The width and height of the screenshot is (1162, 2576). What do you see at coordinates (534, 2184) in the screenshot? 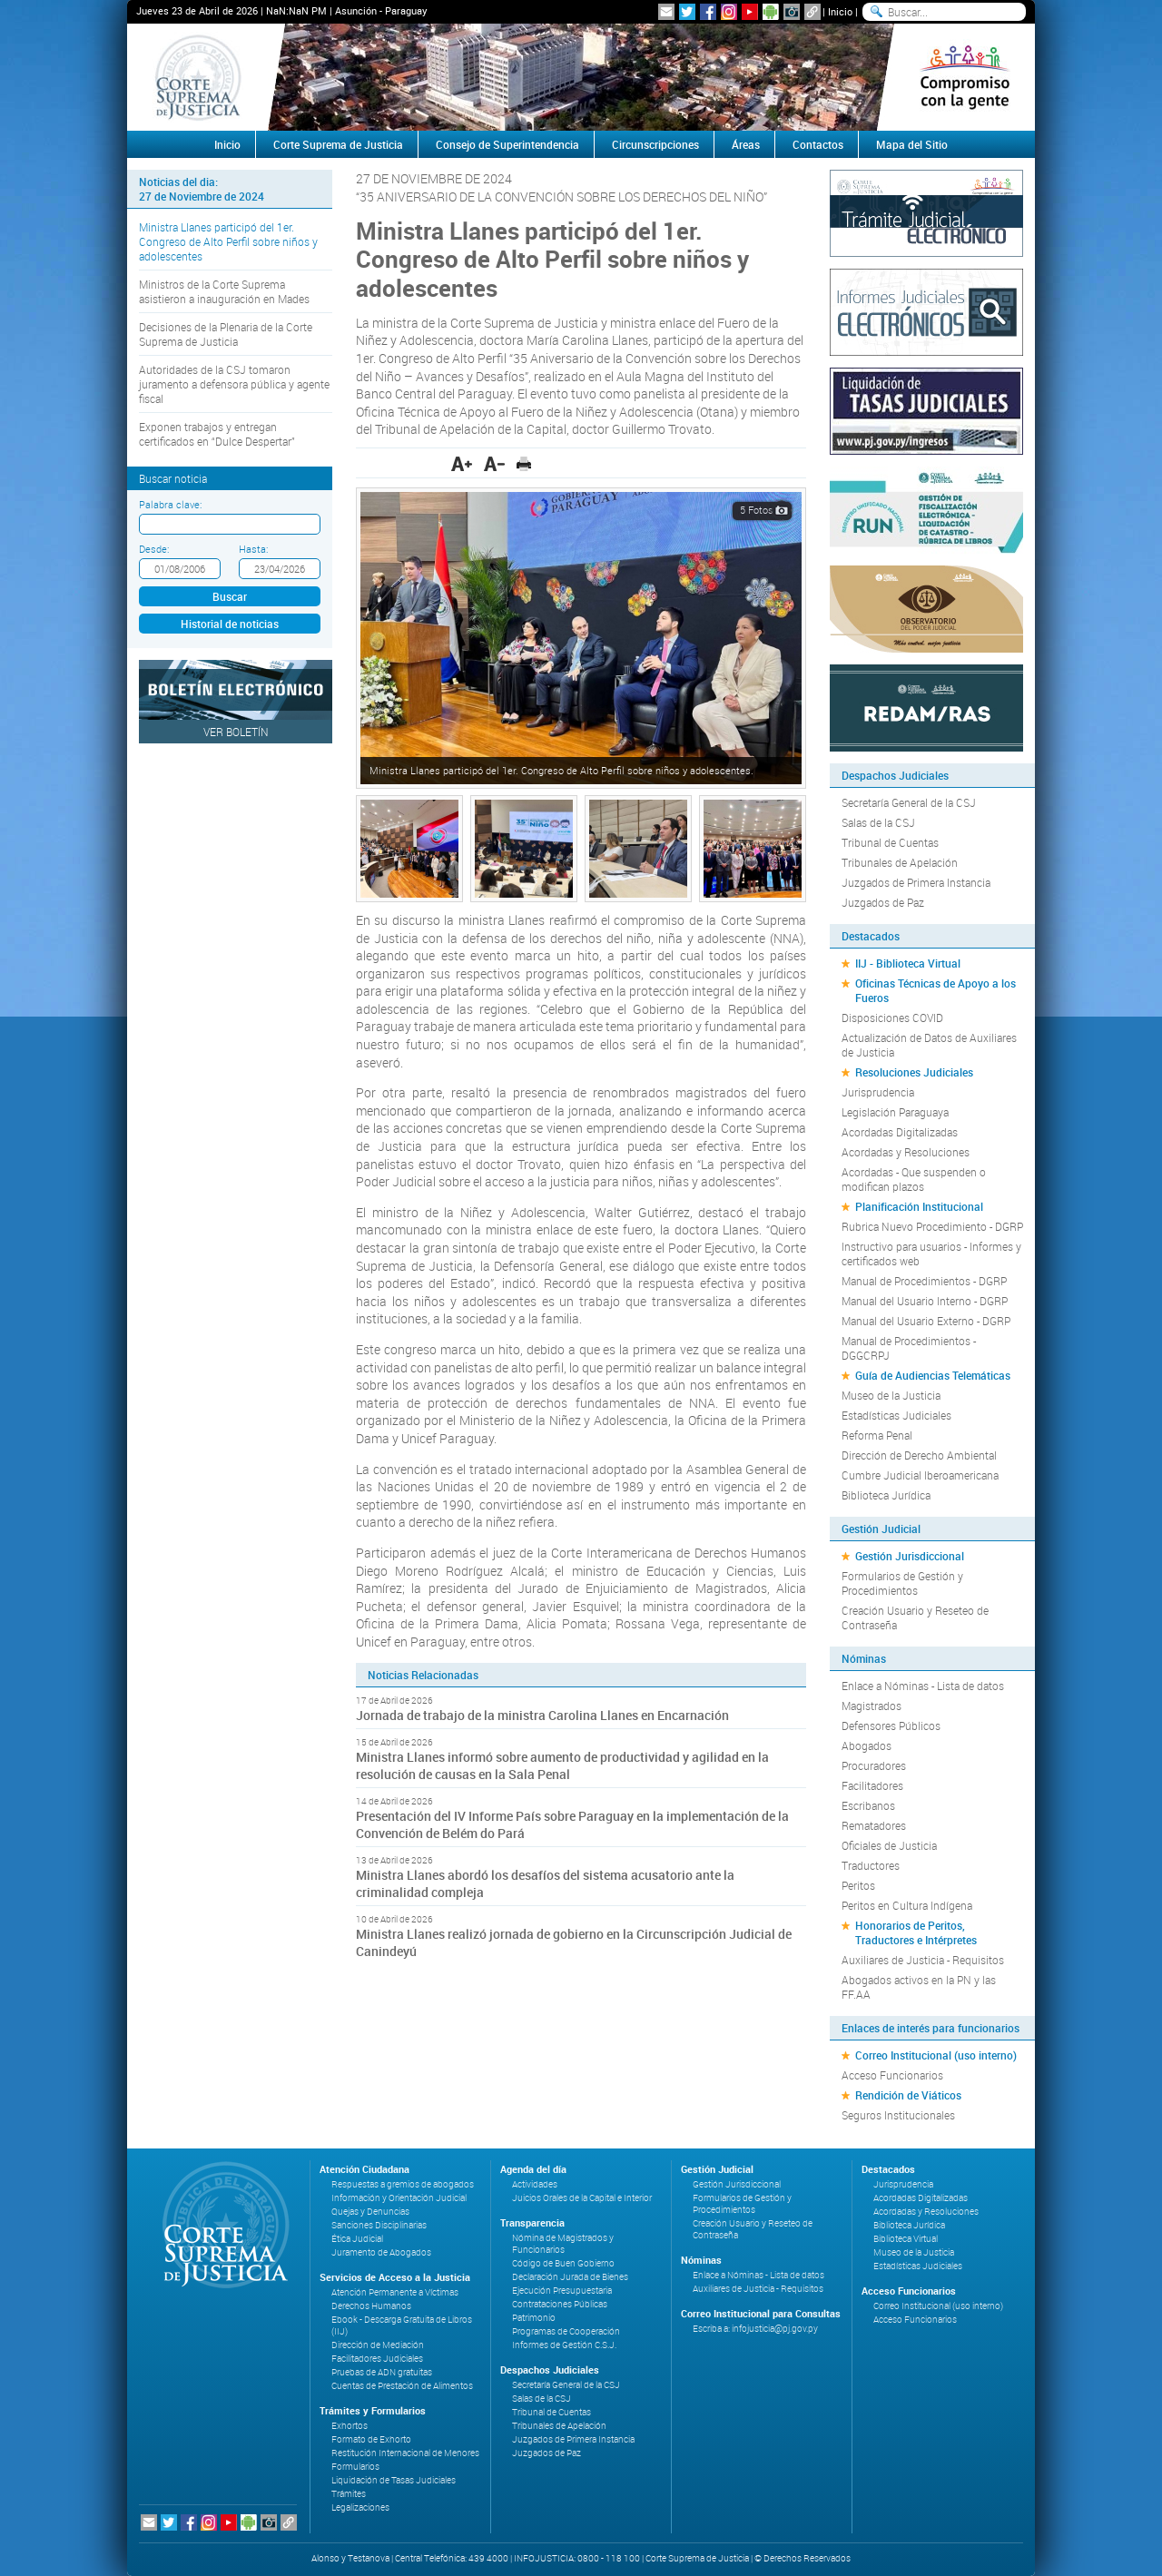
I see `Actividades` at bounding box center [534, 2184].